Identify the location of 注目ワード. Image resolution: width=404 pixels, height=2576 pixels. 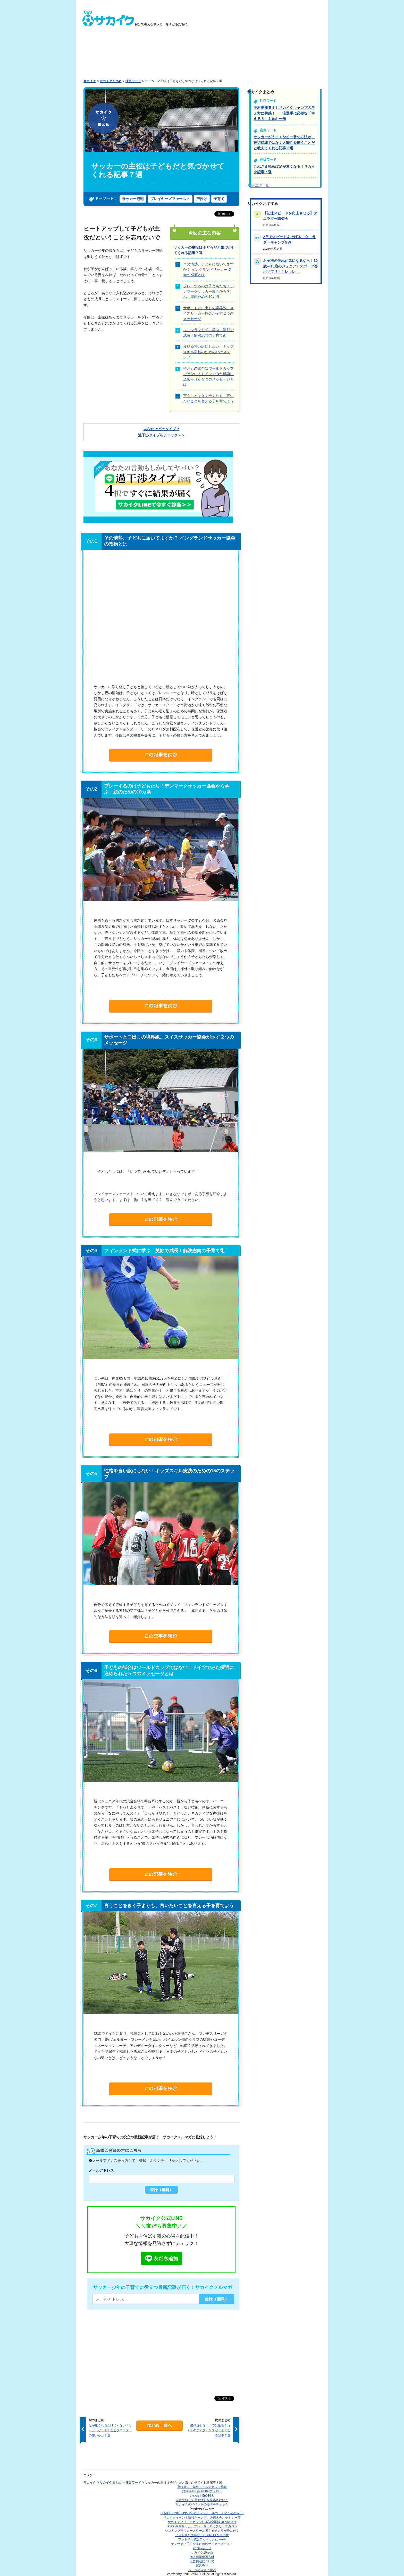
(133, 81).